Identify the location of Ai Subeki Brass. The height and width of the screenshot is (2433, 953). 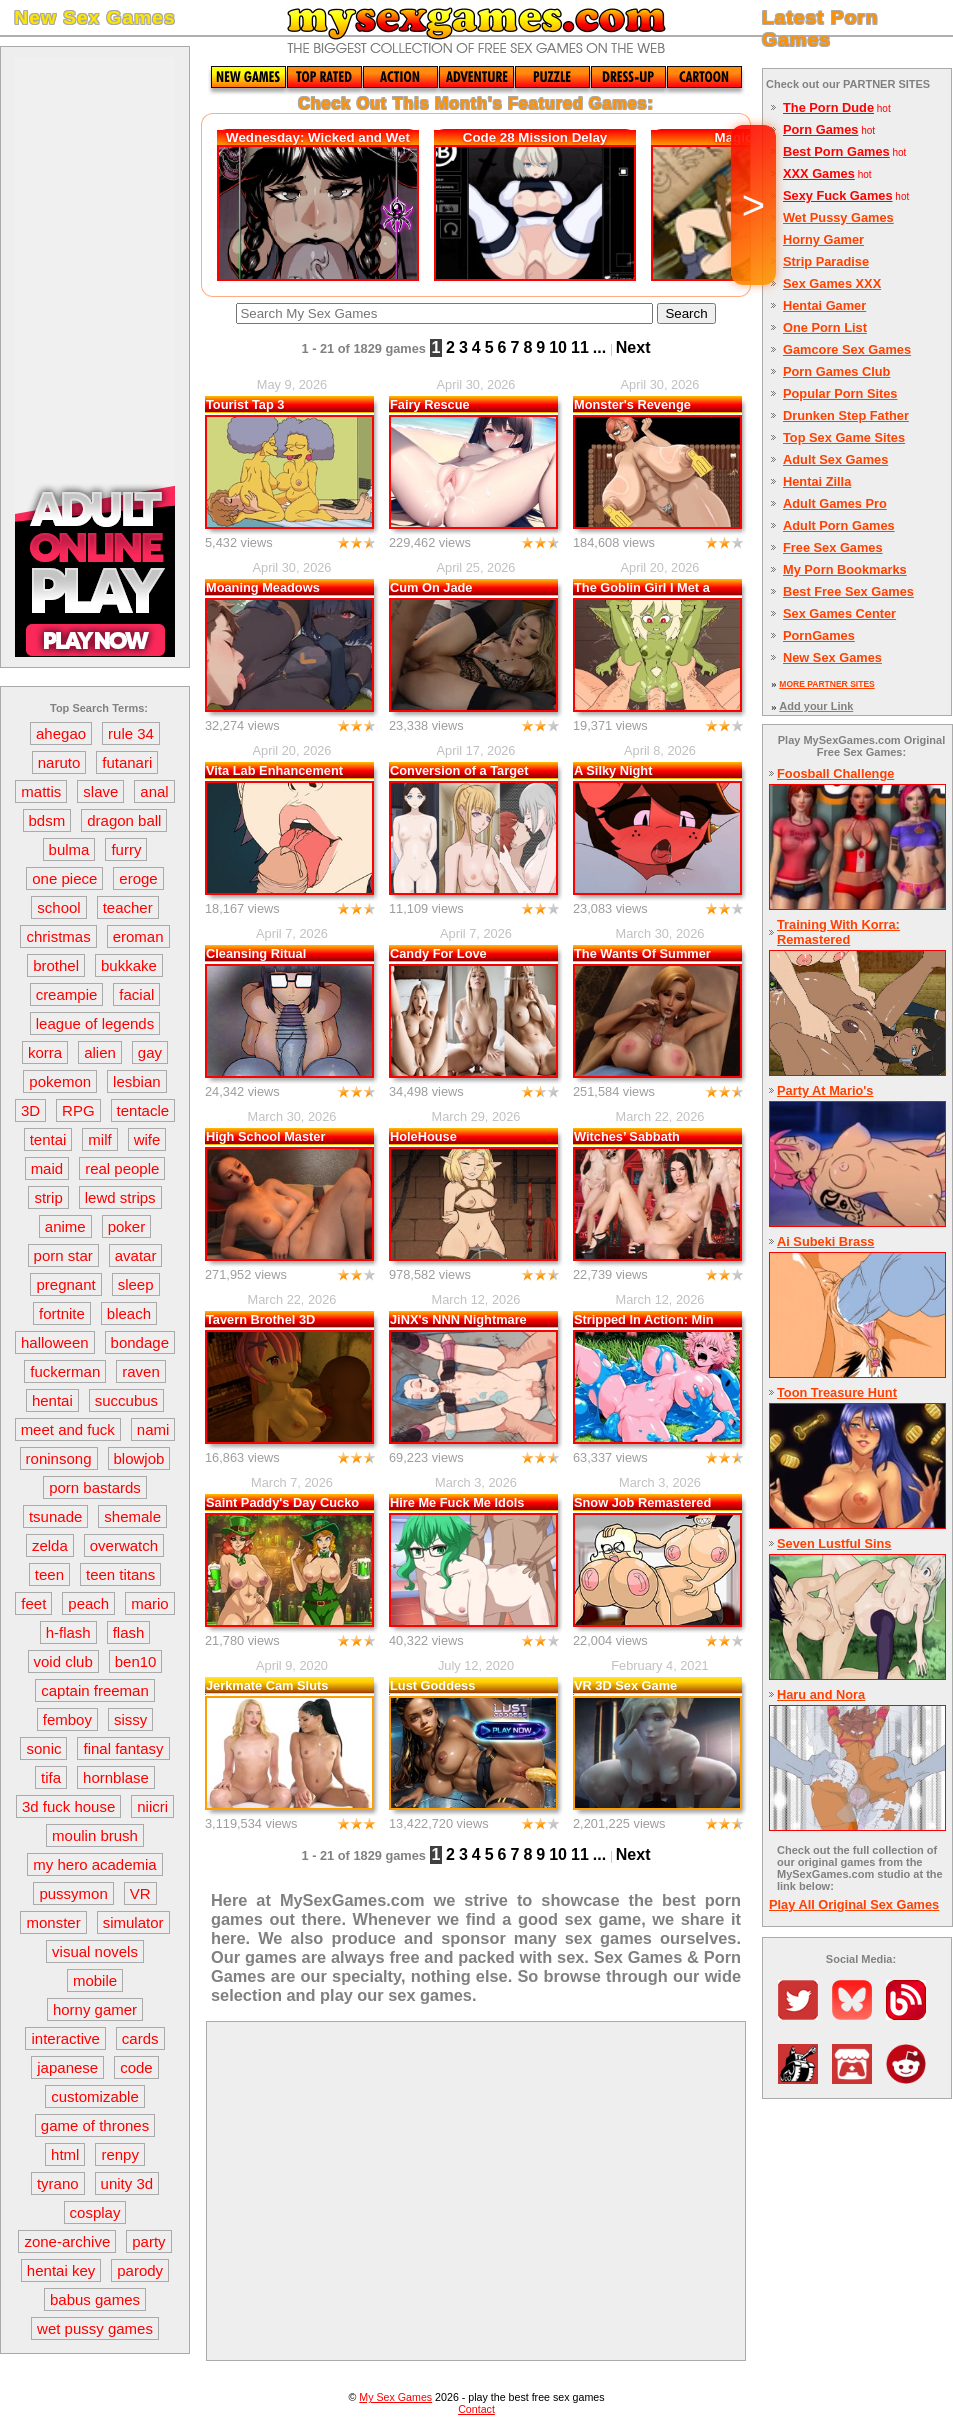
(825, 1241).